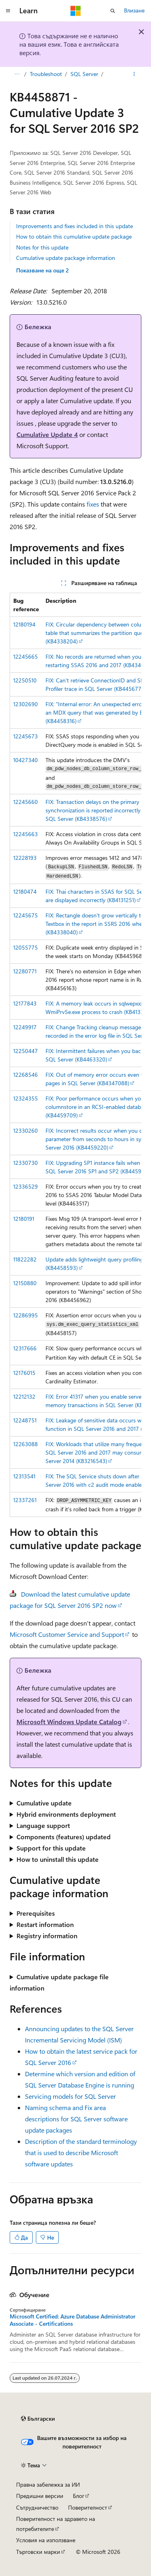 The image size is (151, 2576). Describe the element at coordinates (74, 236) in the screenshot. I see `How to obtain this cumulative update package` at that location.